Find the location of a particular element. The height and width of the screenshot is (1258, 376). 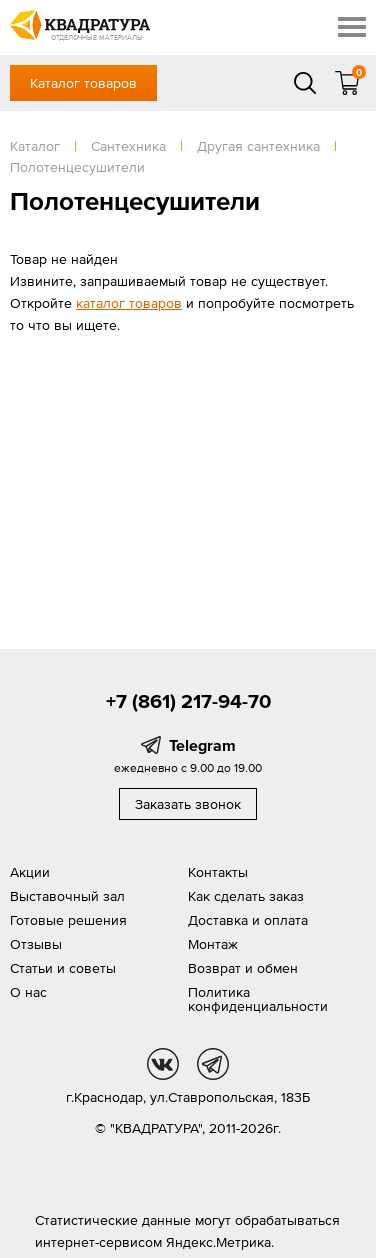

Статьи и советы is located at coordinates (63, 968).